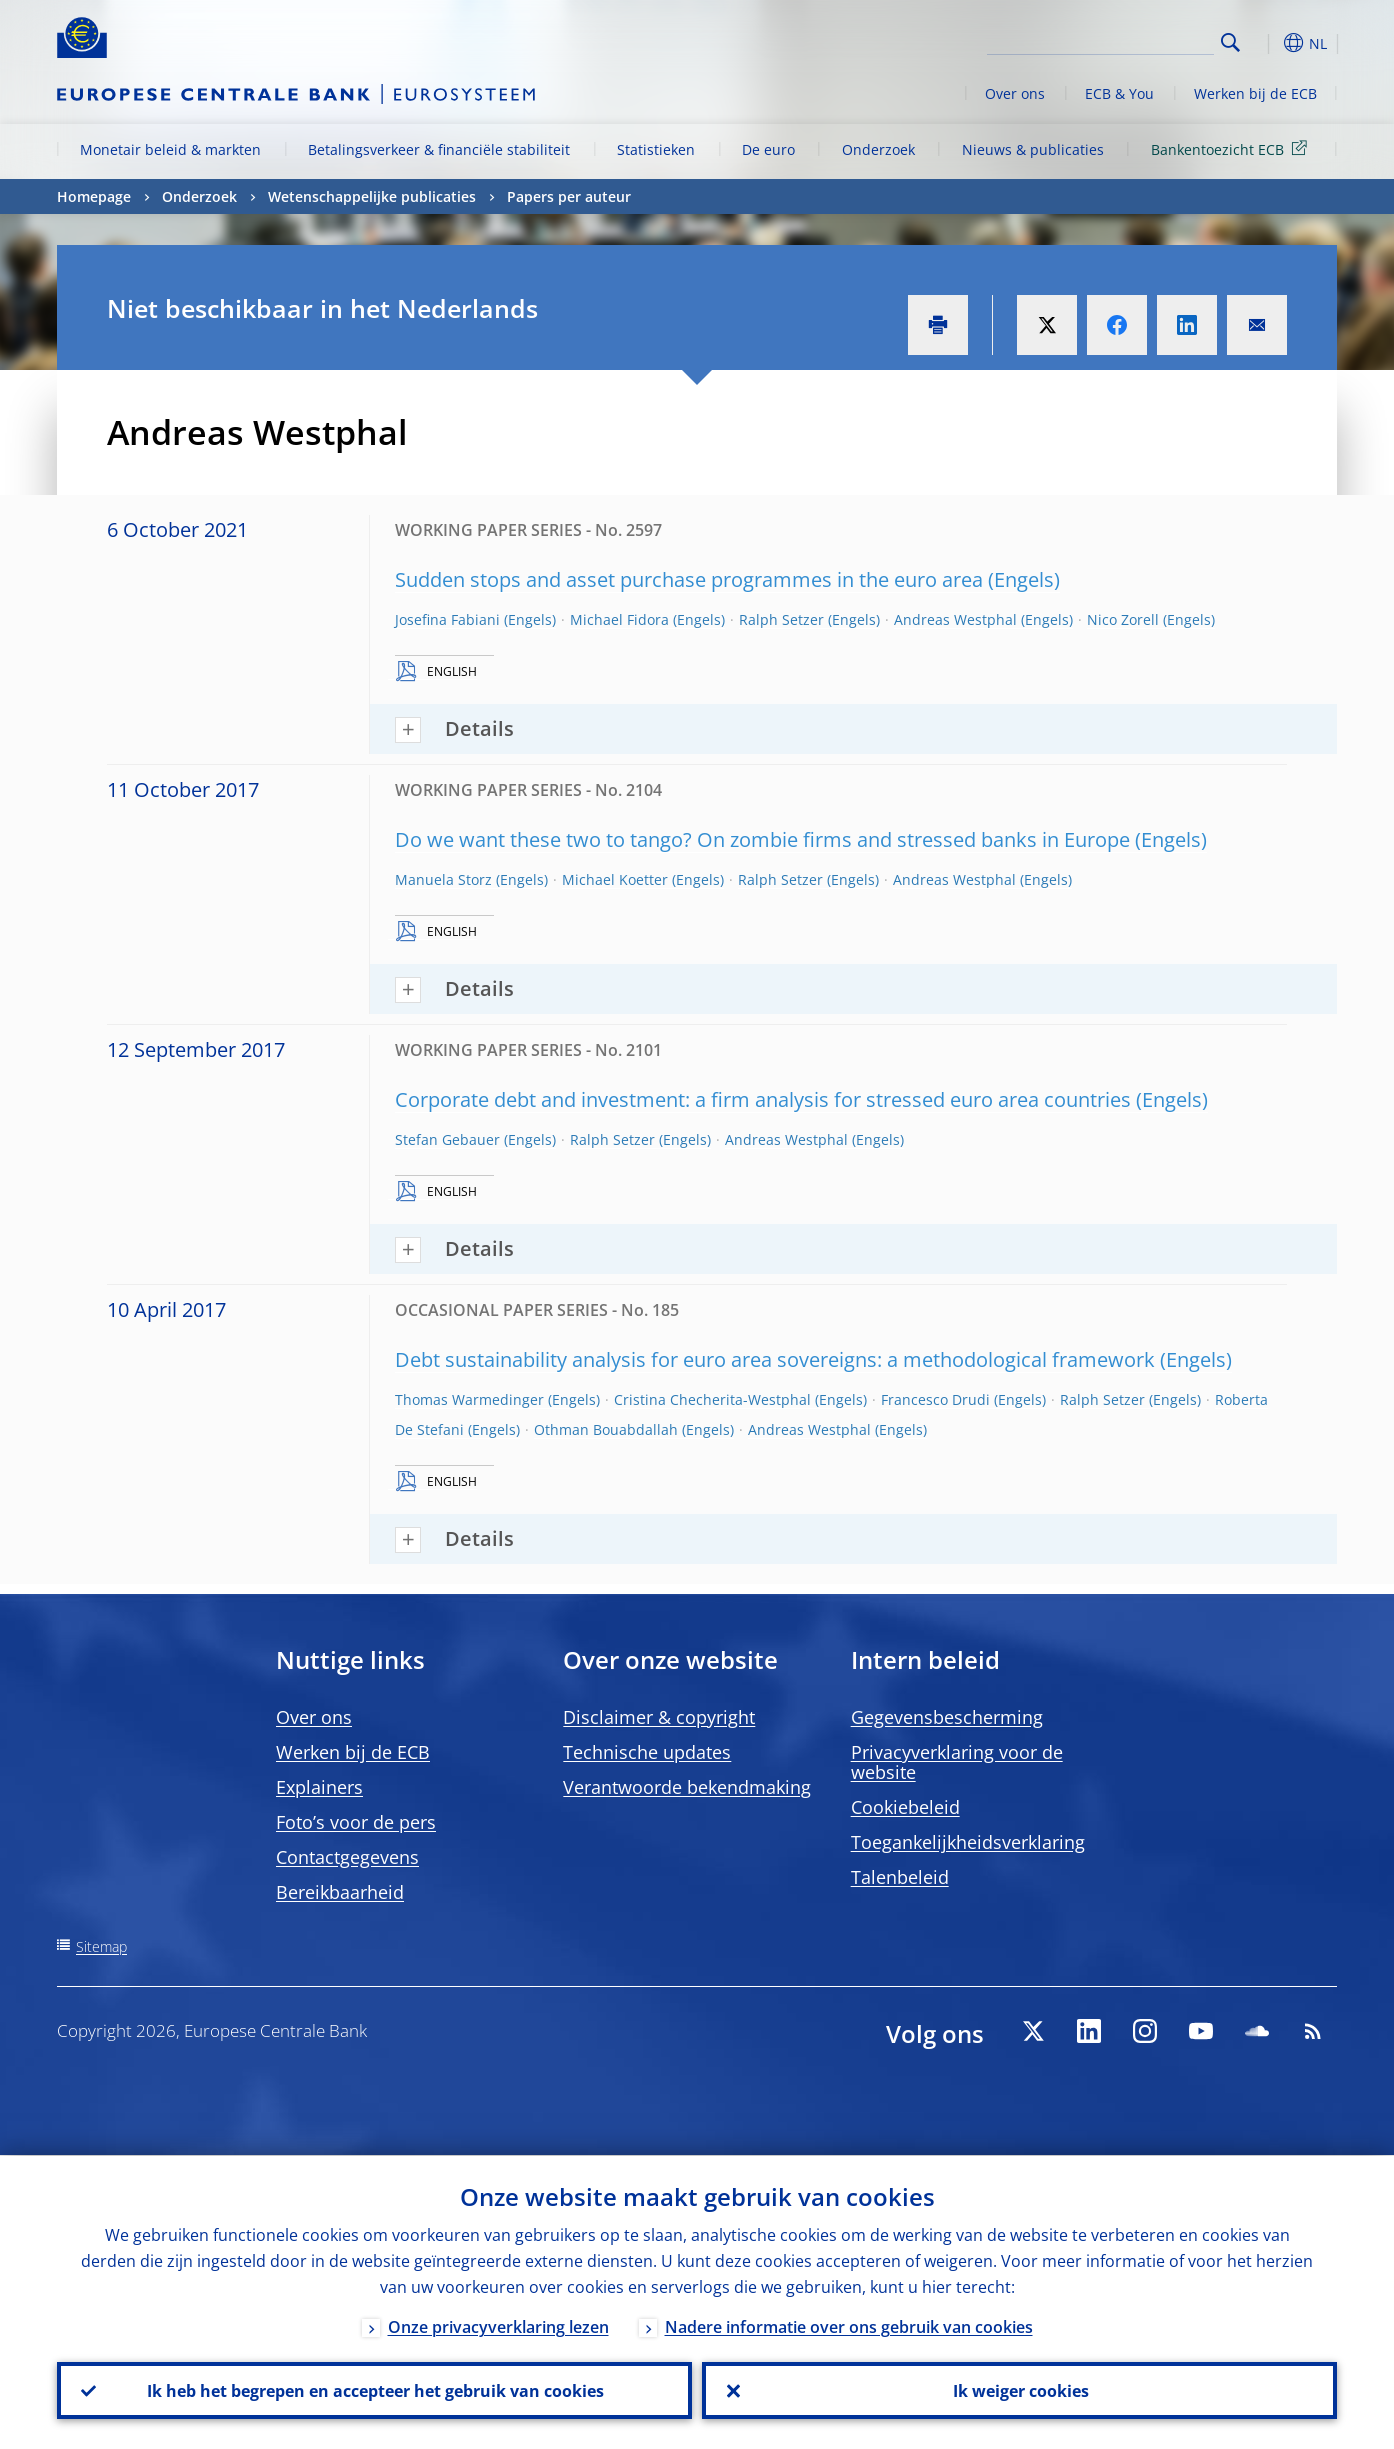  I want to click on Do we want these two to tango? On zombie firms and stressed banks in Europe, so click(762, 839).